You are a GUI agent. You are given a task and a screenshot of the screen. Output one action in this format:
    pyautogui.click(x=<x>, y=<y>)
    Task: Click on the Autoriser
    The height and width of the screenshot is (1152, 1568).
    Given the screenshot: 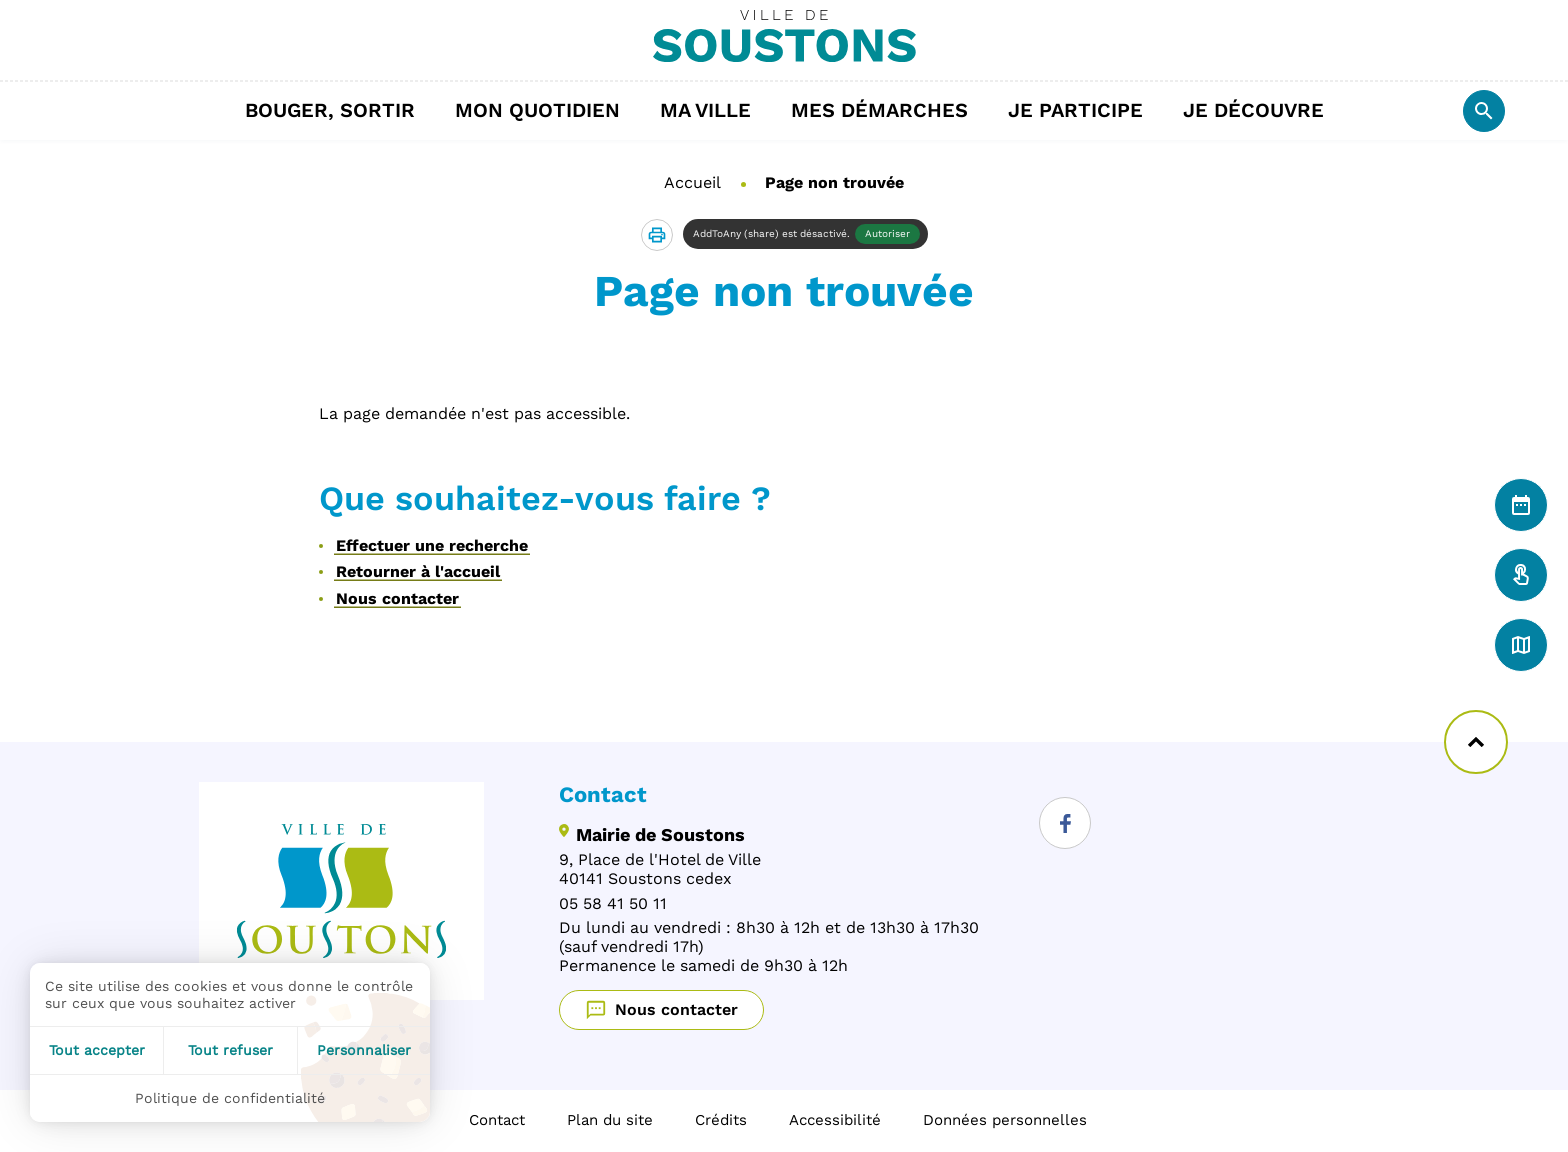 What is the action you would take?
    pyautogui.click(x=887, y=233)
    